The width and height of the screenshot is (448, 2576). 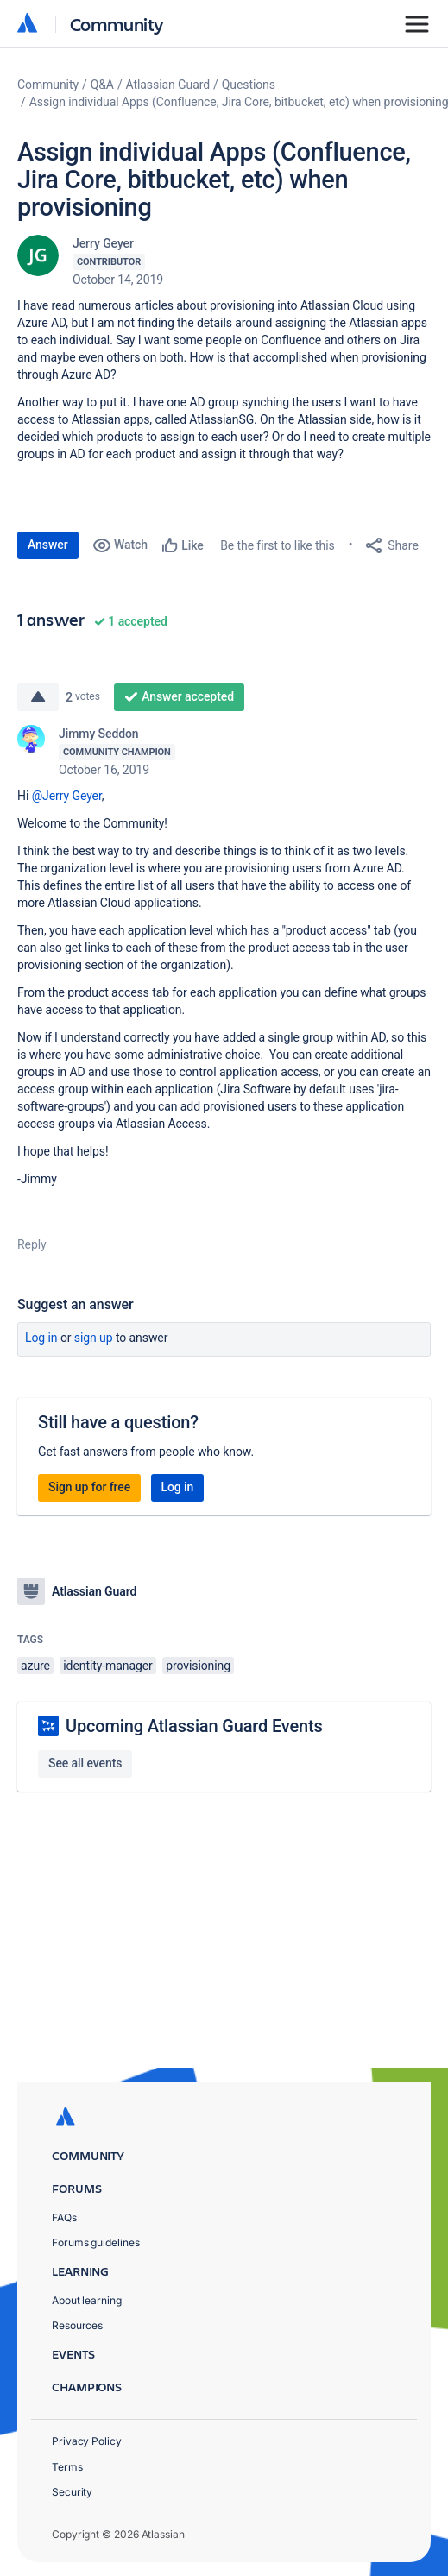 I want to click on Questions, so click(x=248, y=84).